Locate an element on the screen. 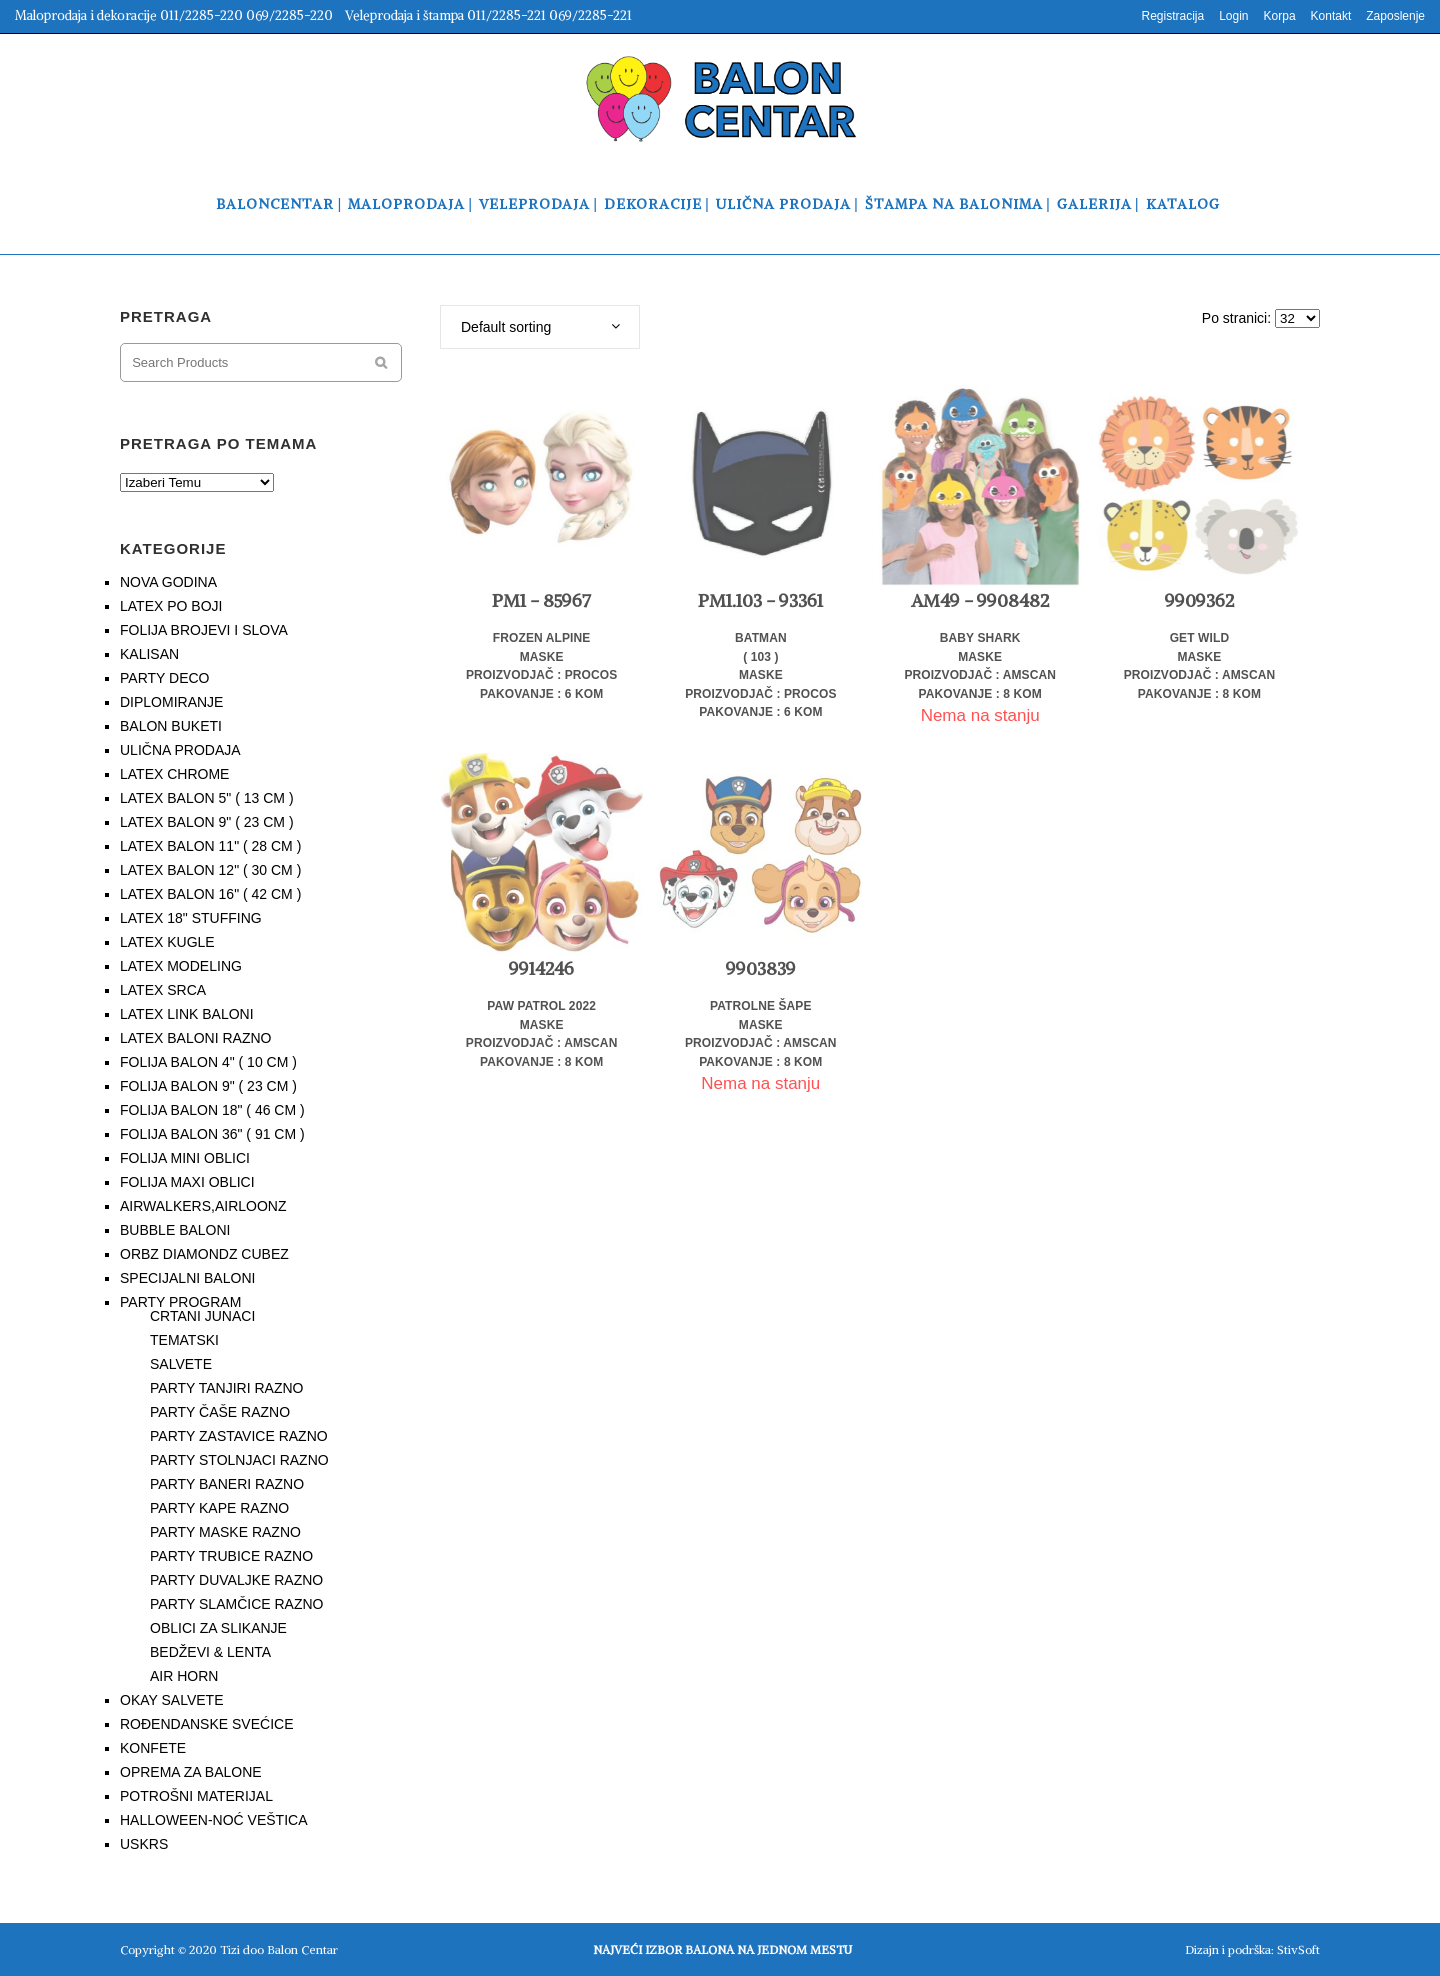 Image resolution: width=1440 pixels, height=1976 pixels. PARTY STOLNJACI RAZNO is located at coordinates (239, 1460).